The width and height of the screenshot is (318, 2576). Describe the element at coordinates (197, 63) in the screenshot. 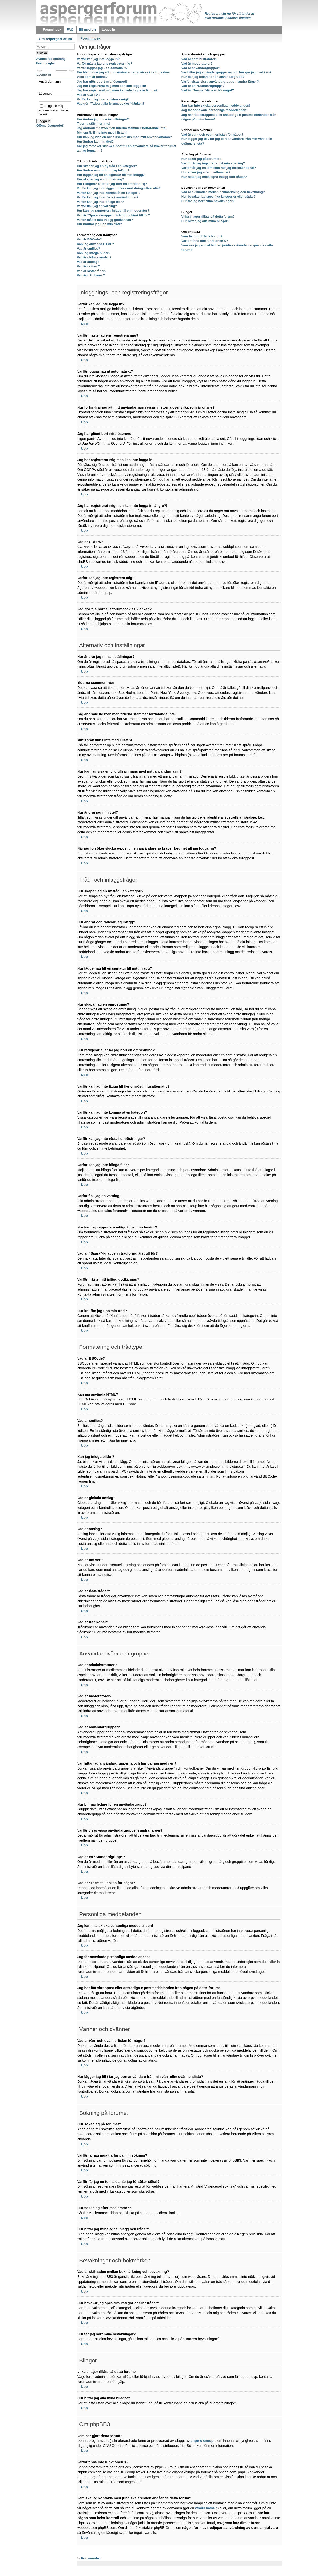

I see `Vad är moderatorer?` at that location.